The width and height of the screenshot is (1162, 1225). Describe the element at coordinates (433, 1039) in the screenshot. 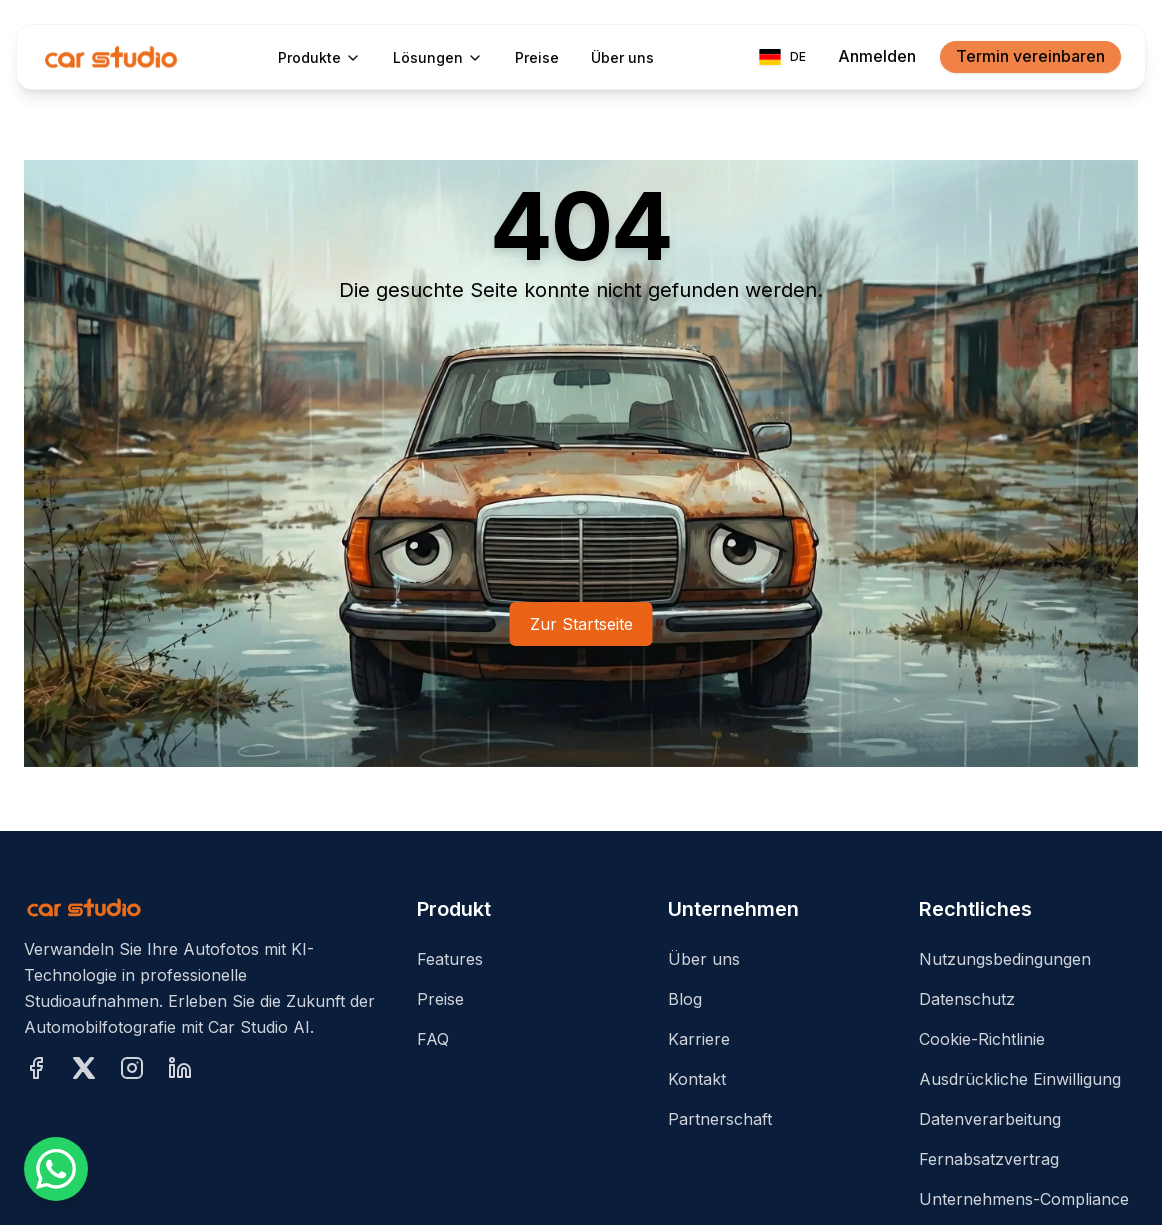

I see `FAQ` at that location.